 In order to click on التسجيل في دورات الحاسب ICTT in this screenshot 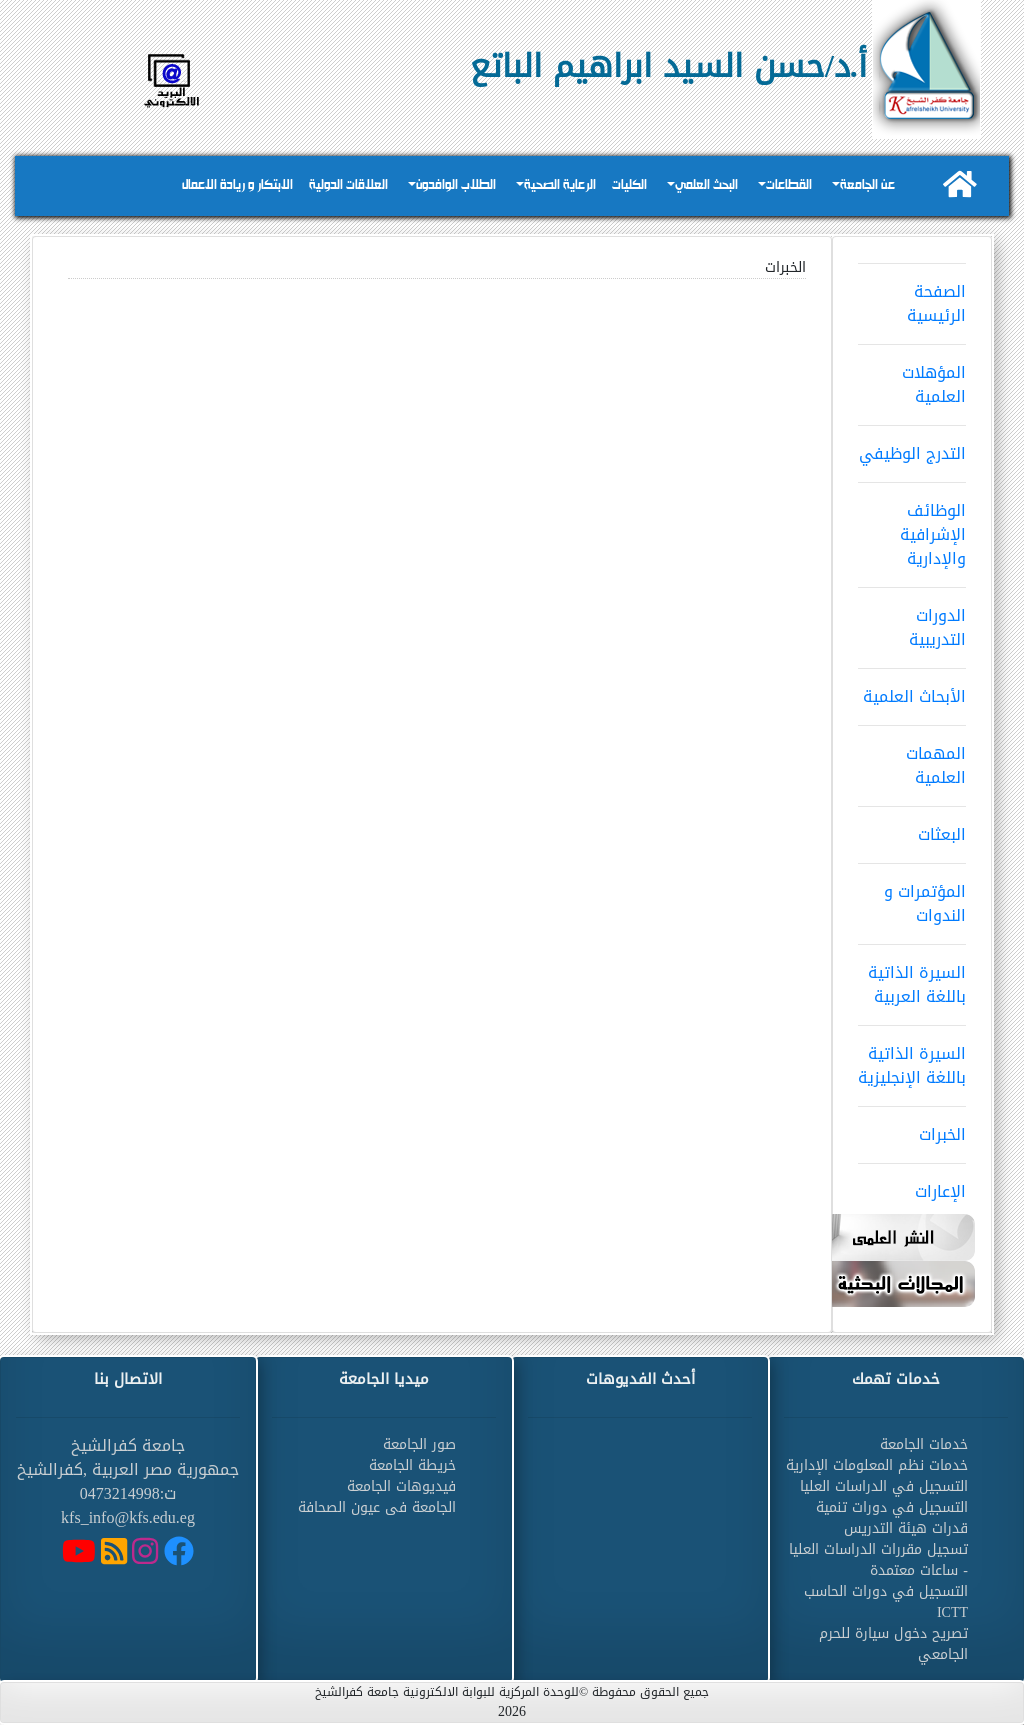, I will do `click(886, 1602)`.